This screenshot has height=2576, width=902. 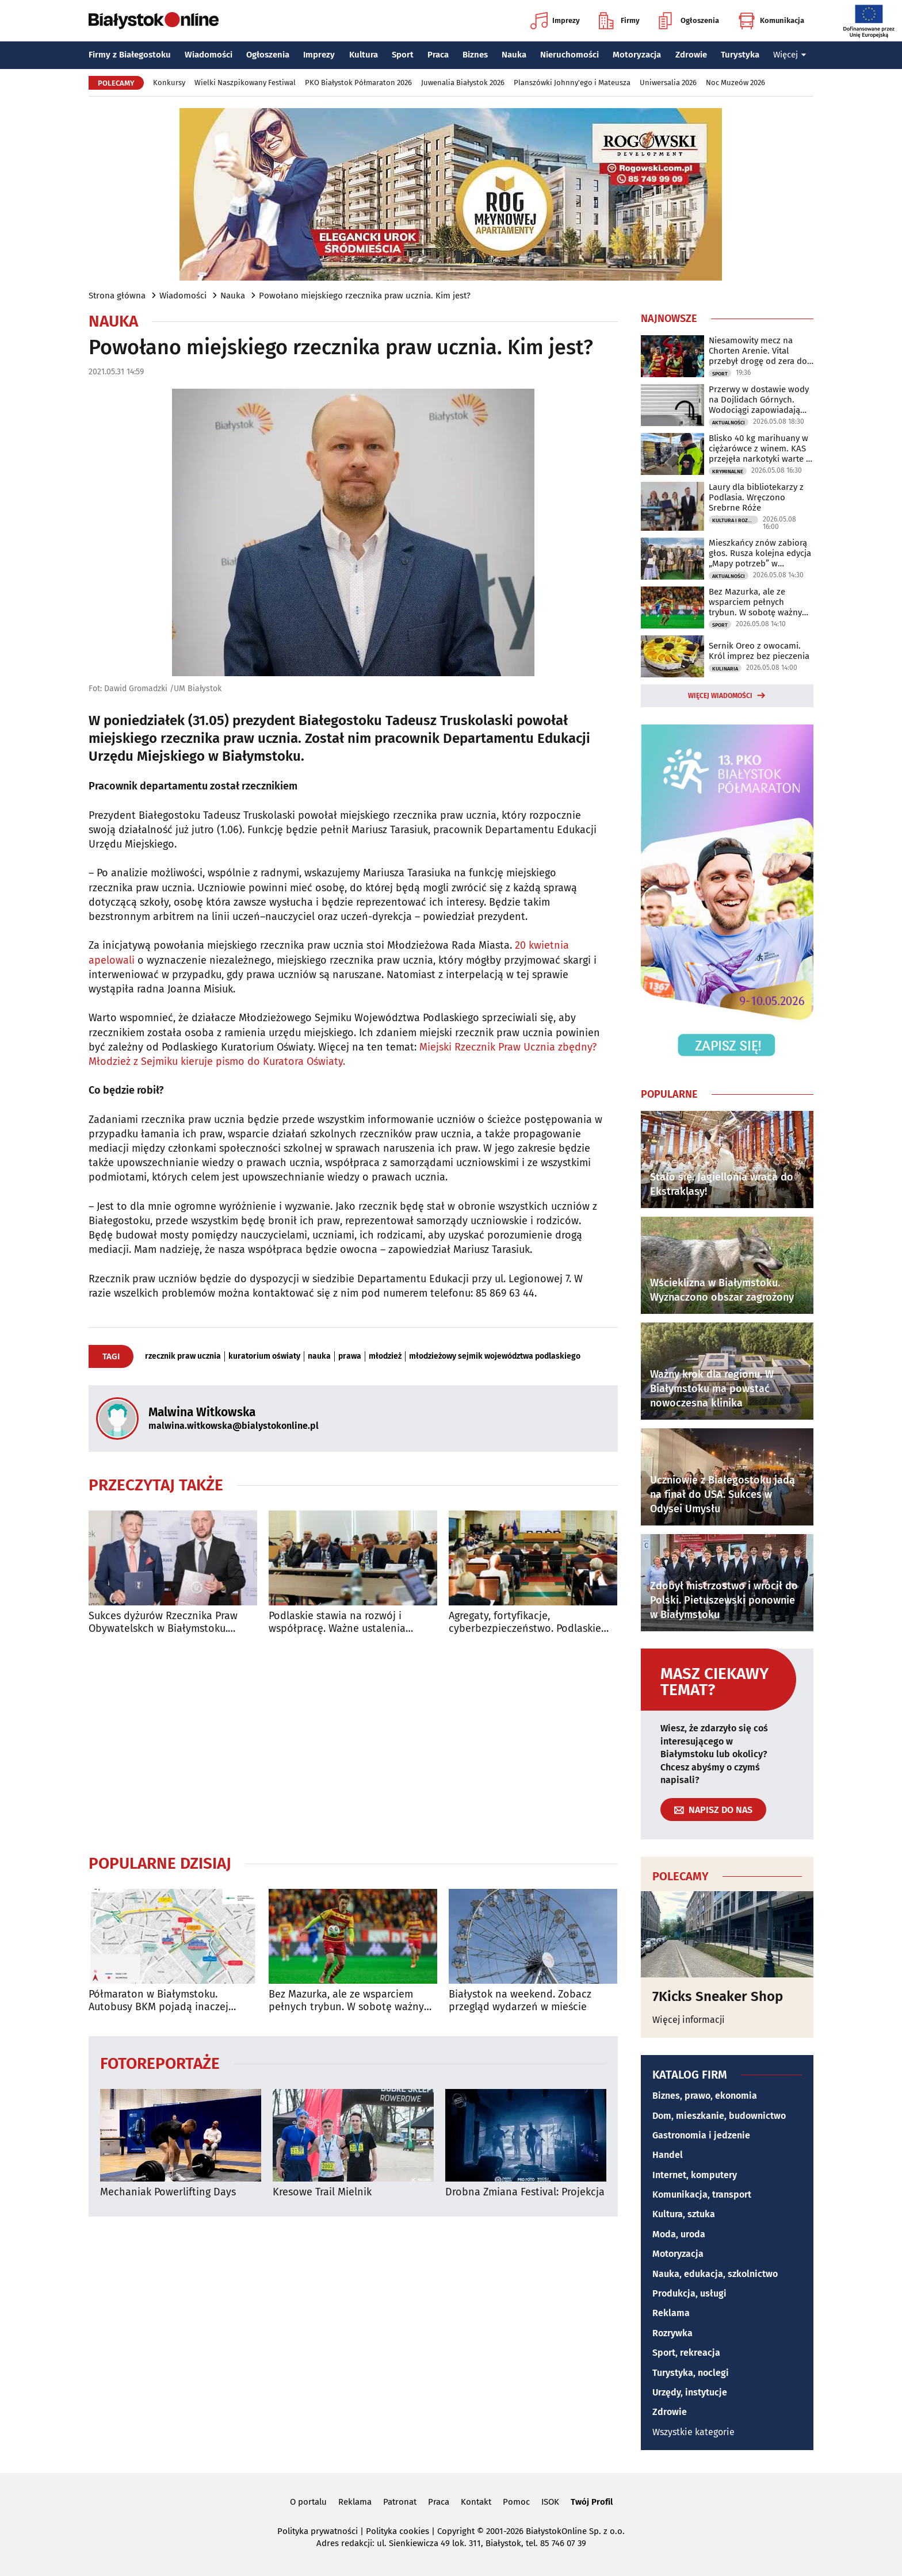 What do you see at coordinates (715, 2273) in the screenshot?
I see `Nauka, edukacja, szkolnictwo` at bounding box center [715, 2273].